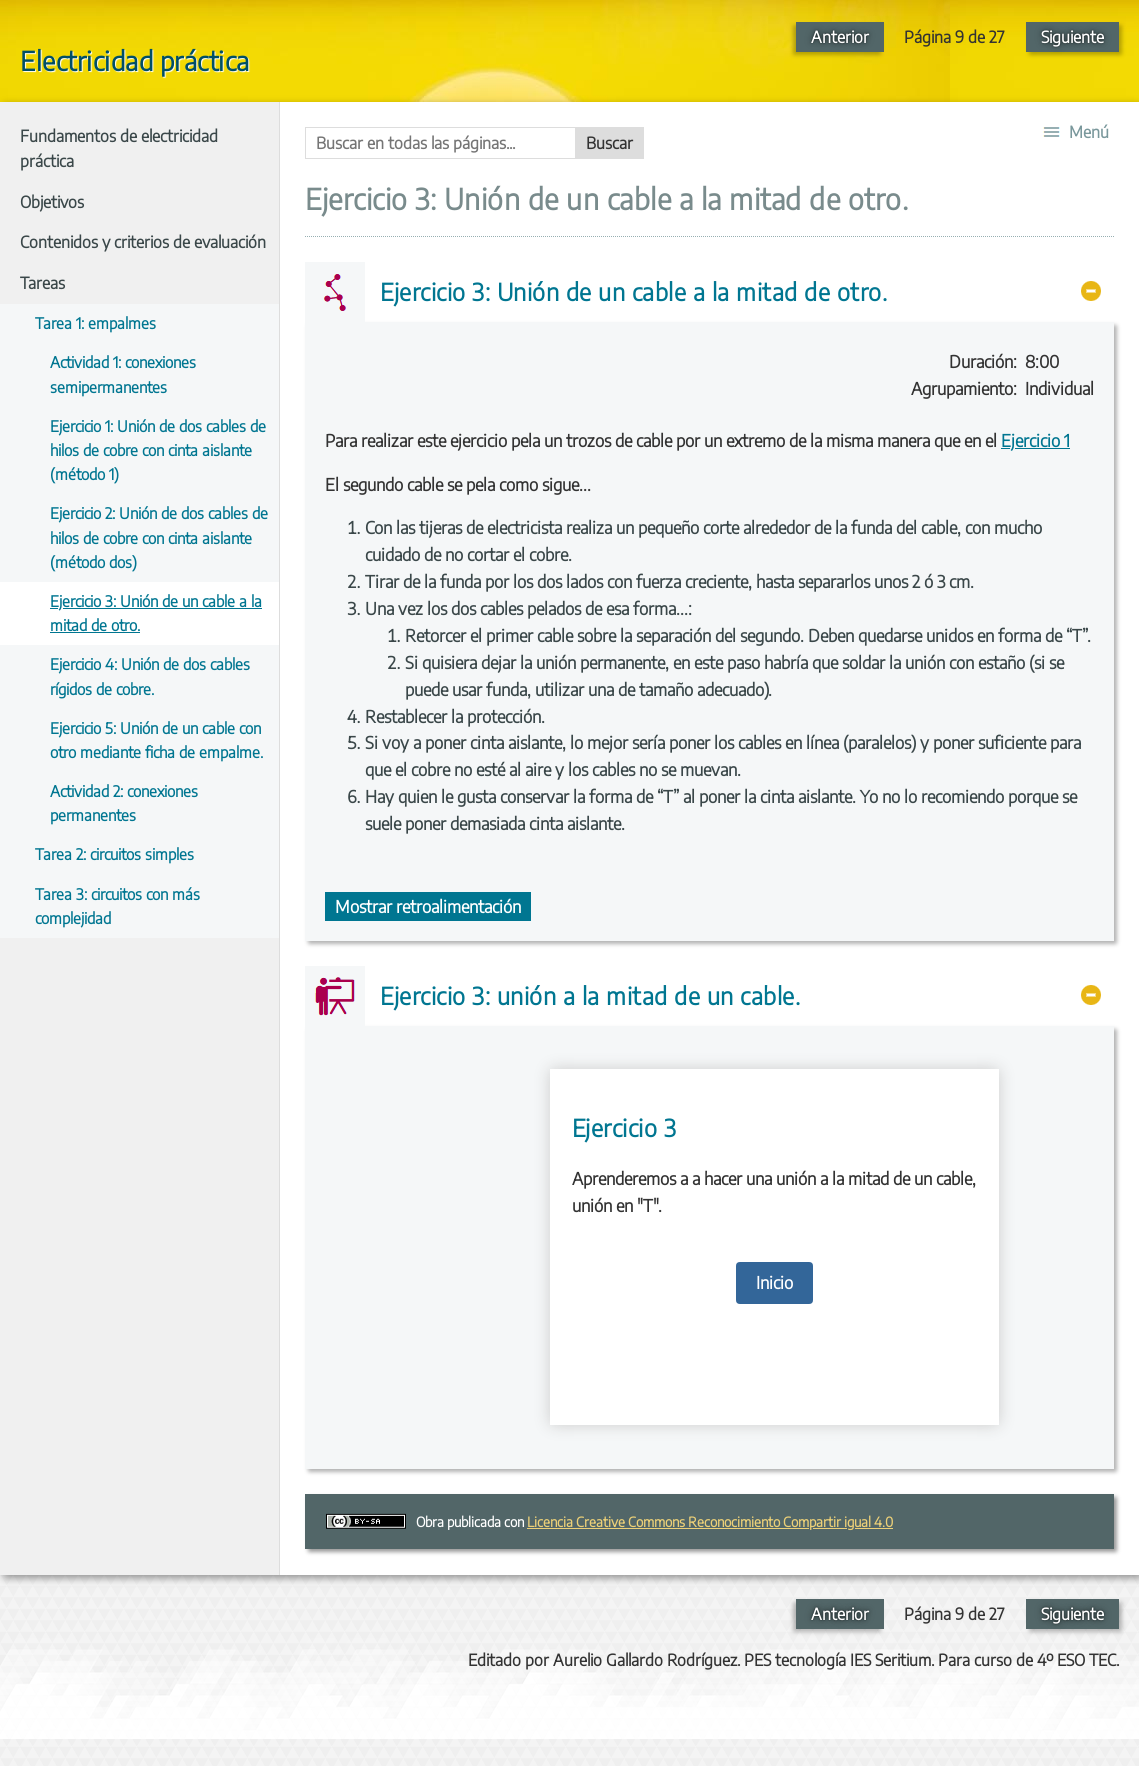  What do you see at coordinates (156, 612) in the screenshot?
I see `Ejercicio 3: Unión de un cable a la mitad de otro.` at bounding box center [156, 612].